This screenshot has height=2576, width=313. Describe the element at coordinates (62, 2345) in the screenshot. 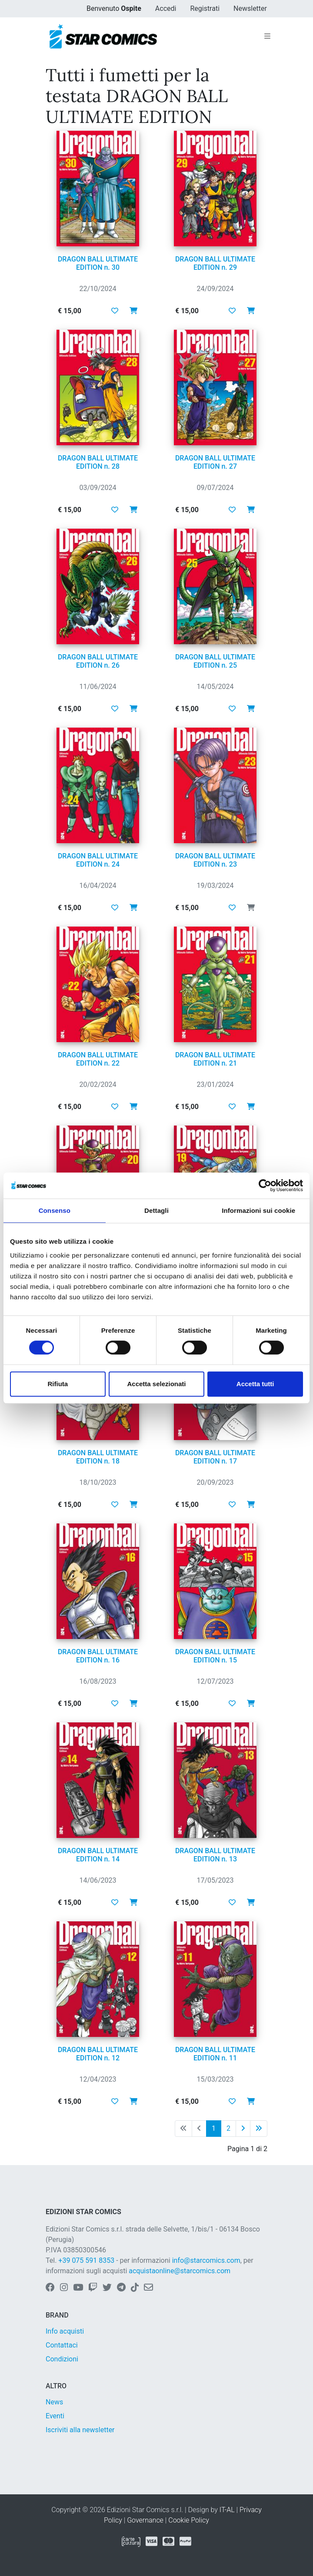

I see `Contattaci` at that location.